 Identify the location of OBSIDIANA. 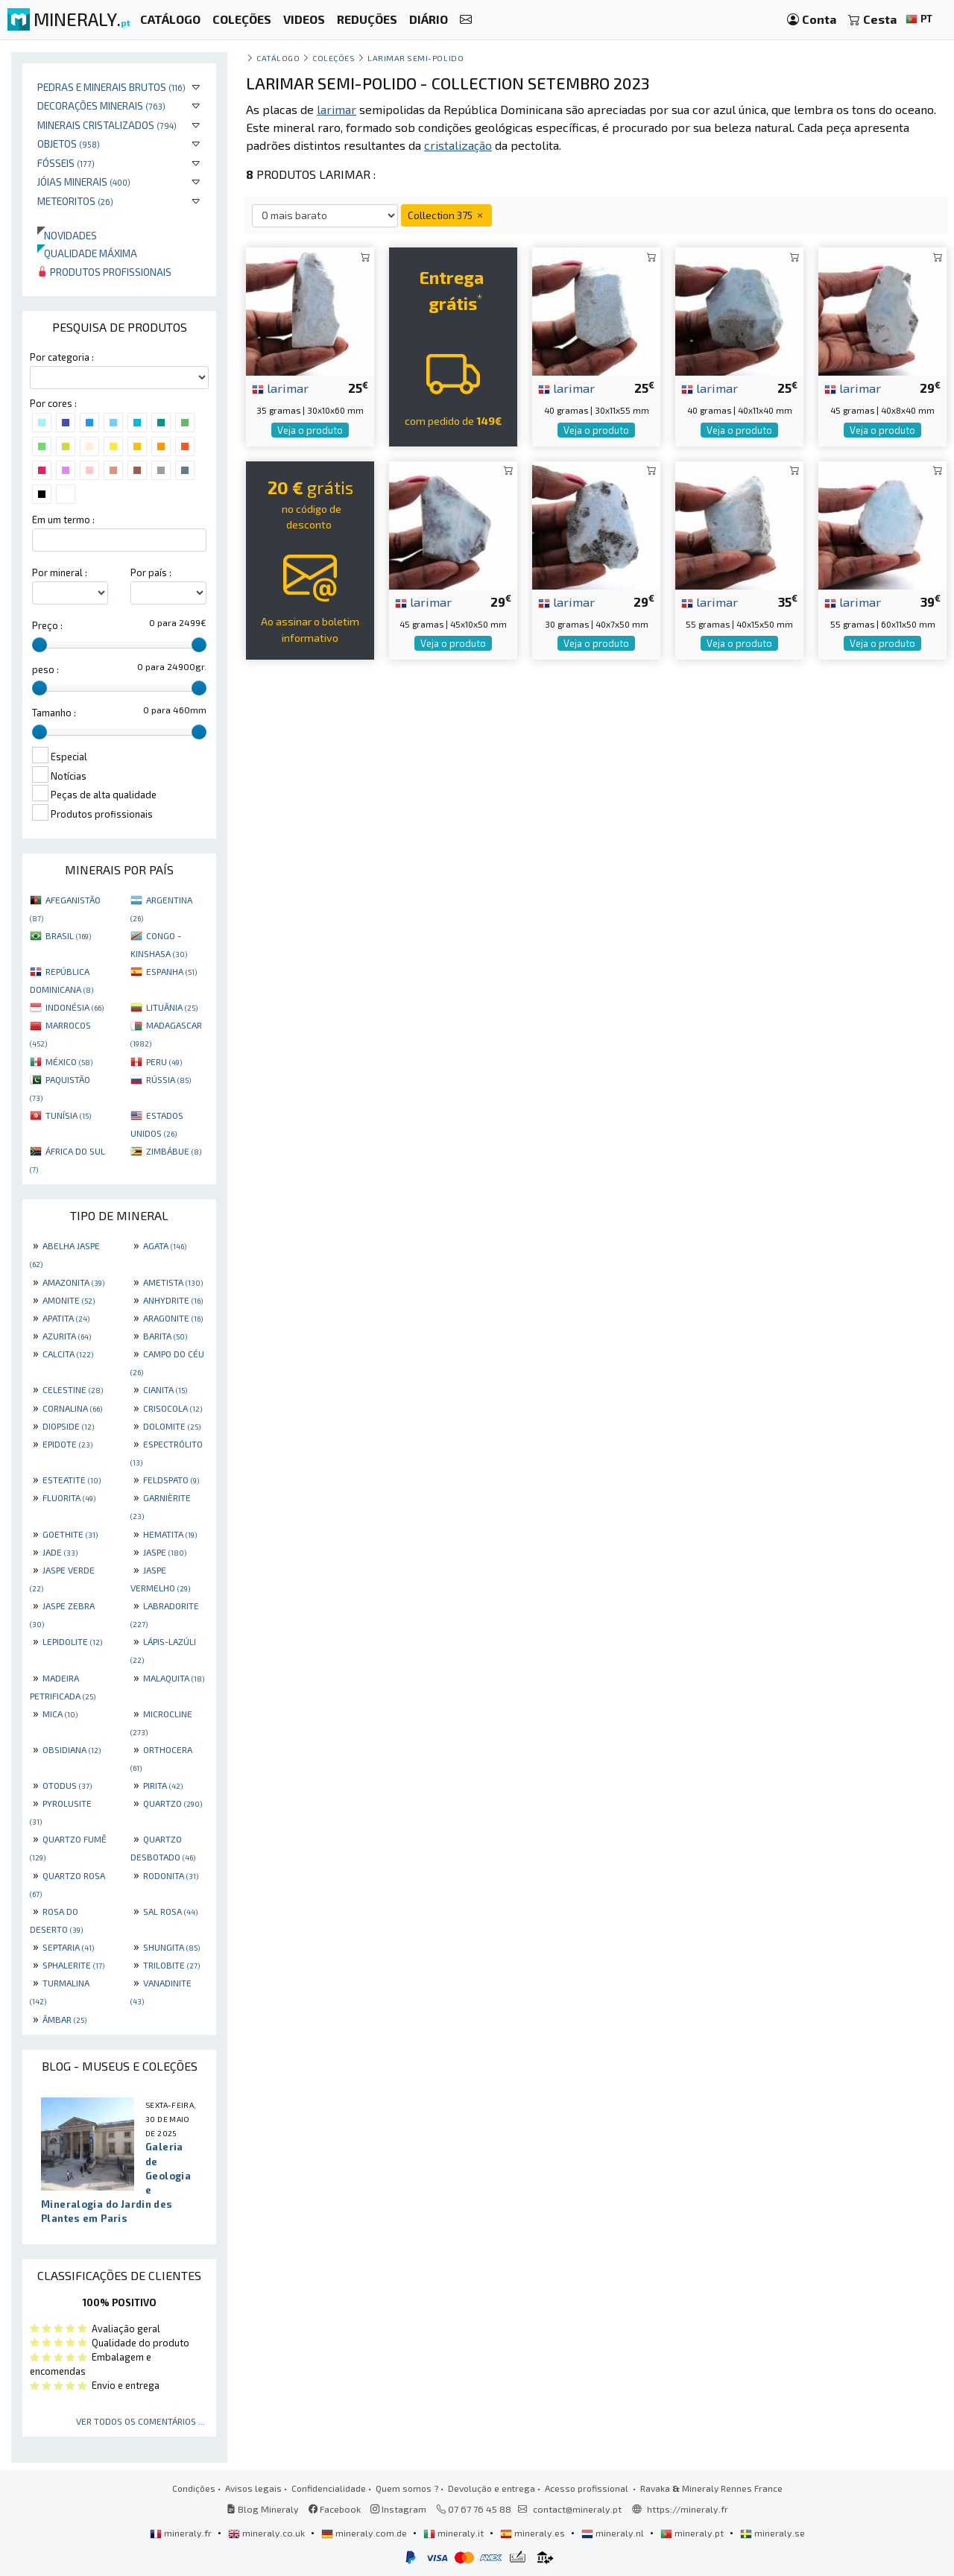
(71, 1749).